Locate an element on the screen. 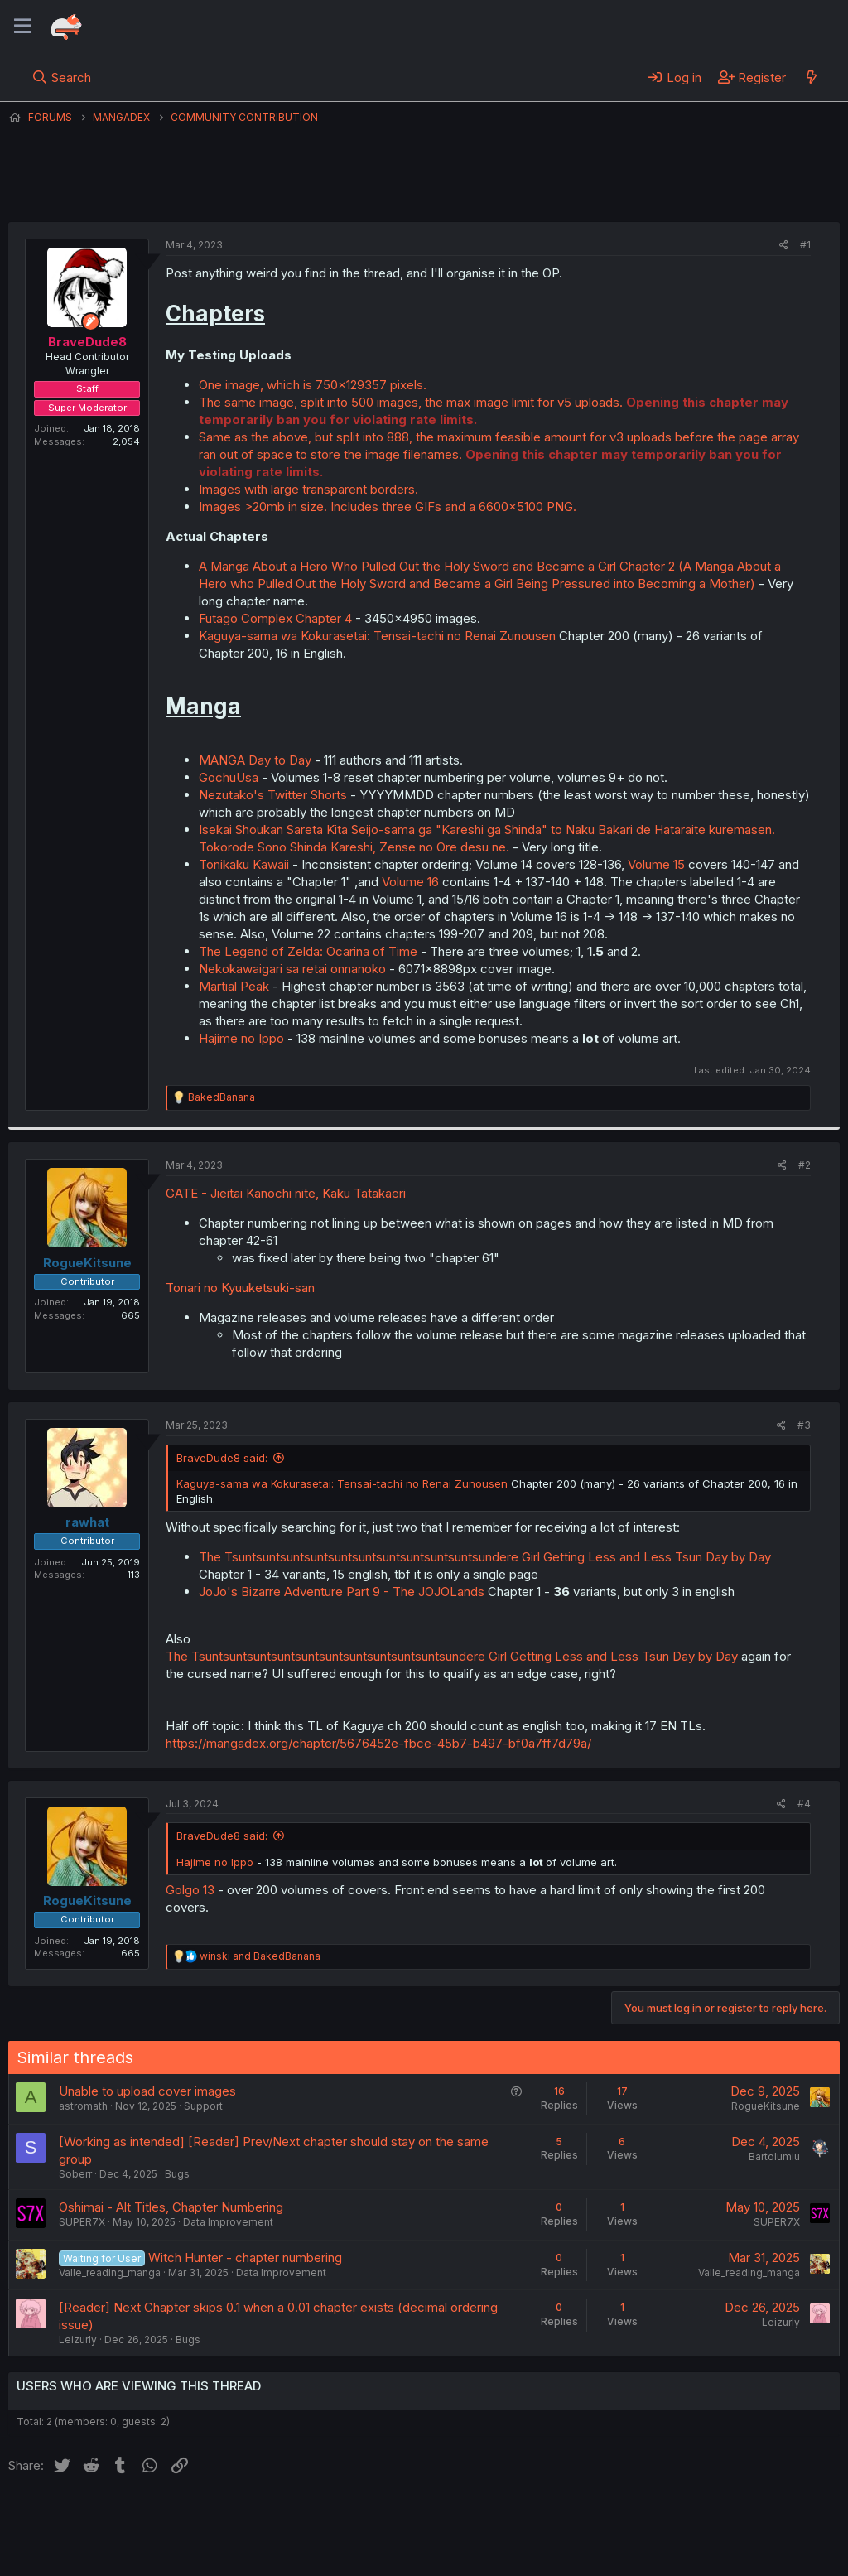 The width and height of the screenshot is (848, 2576). Tonikaku Kawaii is located at coordinates (245, 864).